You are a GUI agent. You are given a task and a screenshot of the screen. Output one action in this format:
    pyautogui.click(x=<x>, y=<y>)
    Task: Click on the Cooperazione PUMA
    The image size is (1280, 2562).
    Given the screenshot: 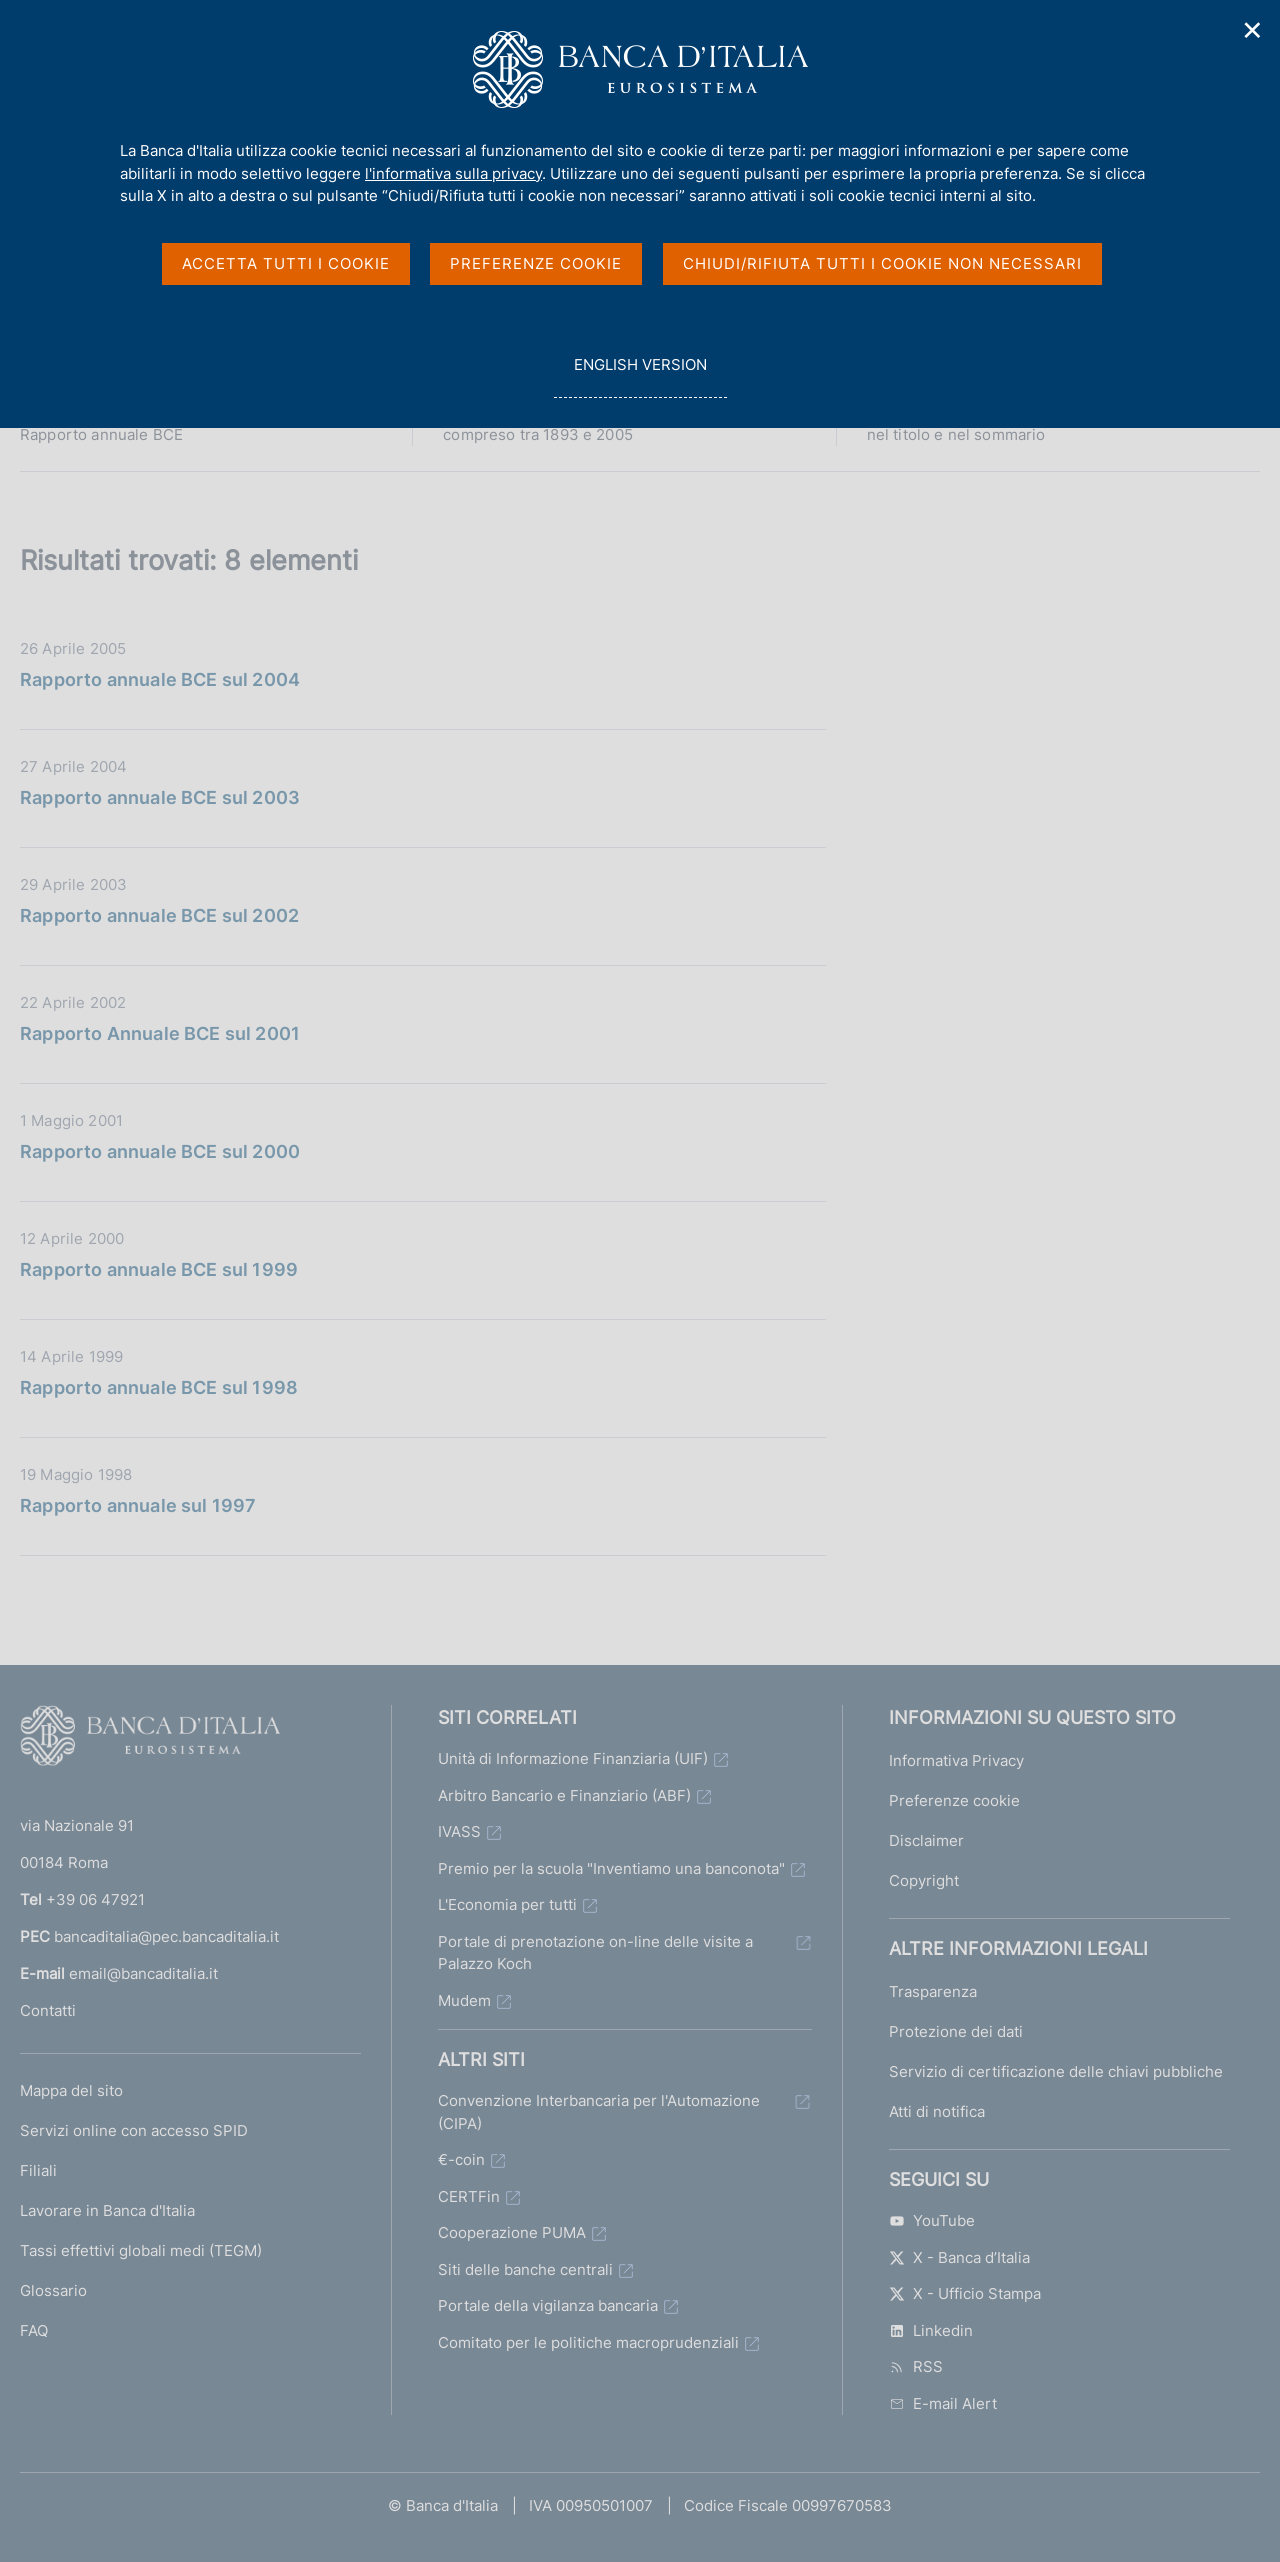 What is the action you would take?
    pyautogui.click(x=512, y=2232)
    